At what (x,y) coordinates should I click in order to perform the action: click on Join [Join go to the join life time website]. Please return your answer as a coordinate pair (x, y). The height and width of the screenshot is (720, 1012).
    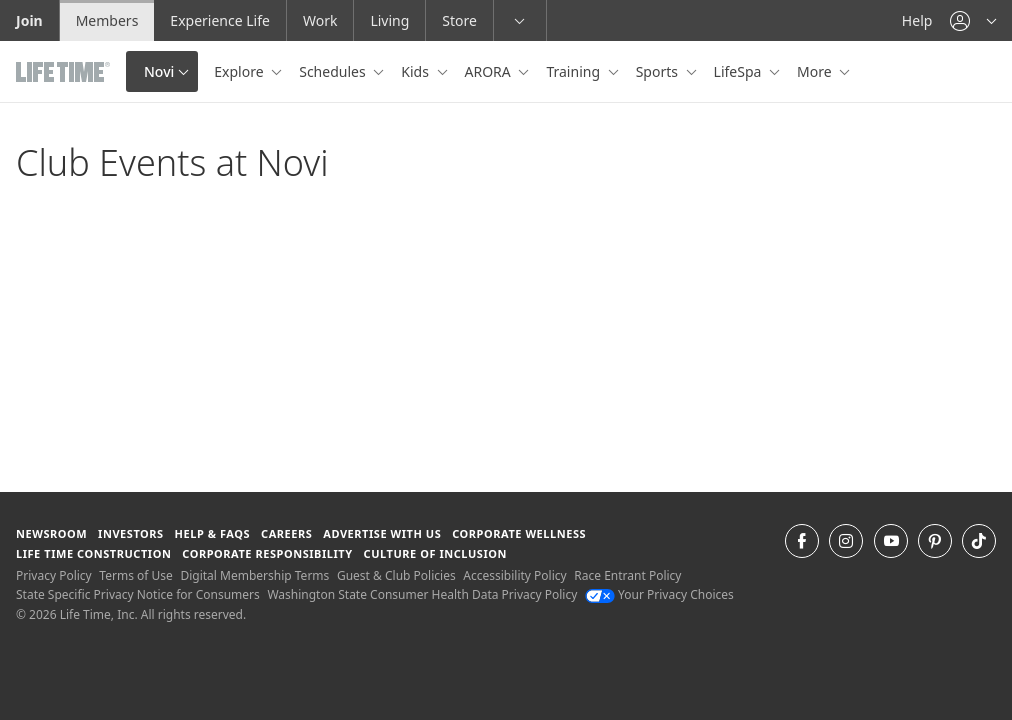
    Looking at the image, I should click on (29, 20).